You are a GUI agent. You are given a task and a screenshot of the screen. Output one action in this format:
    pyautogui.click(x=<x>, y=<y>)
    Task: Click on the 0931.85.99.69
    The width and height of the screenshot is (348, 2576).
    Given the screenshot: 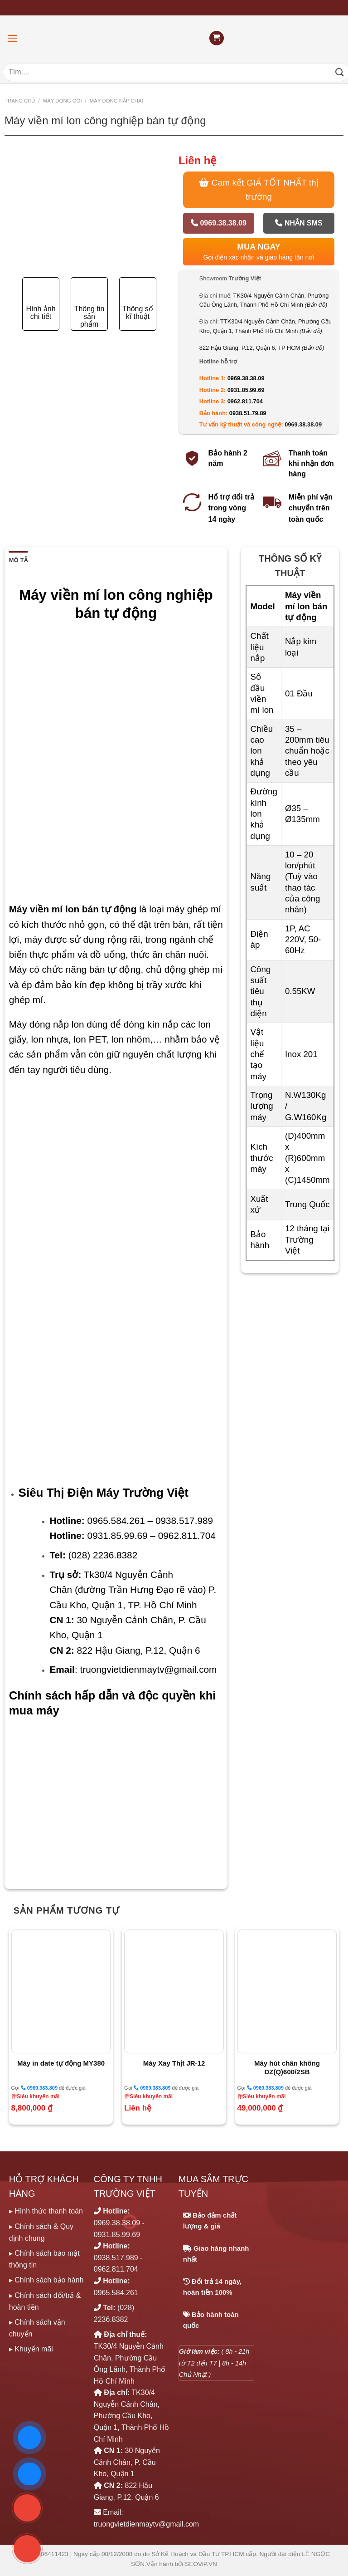 What is the action you would take?
    pyautogui.click(x=246, y=390)
    